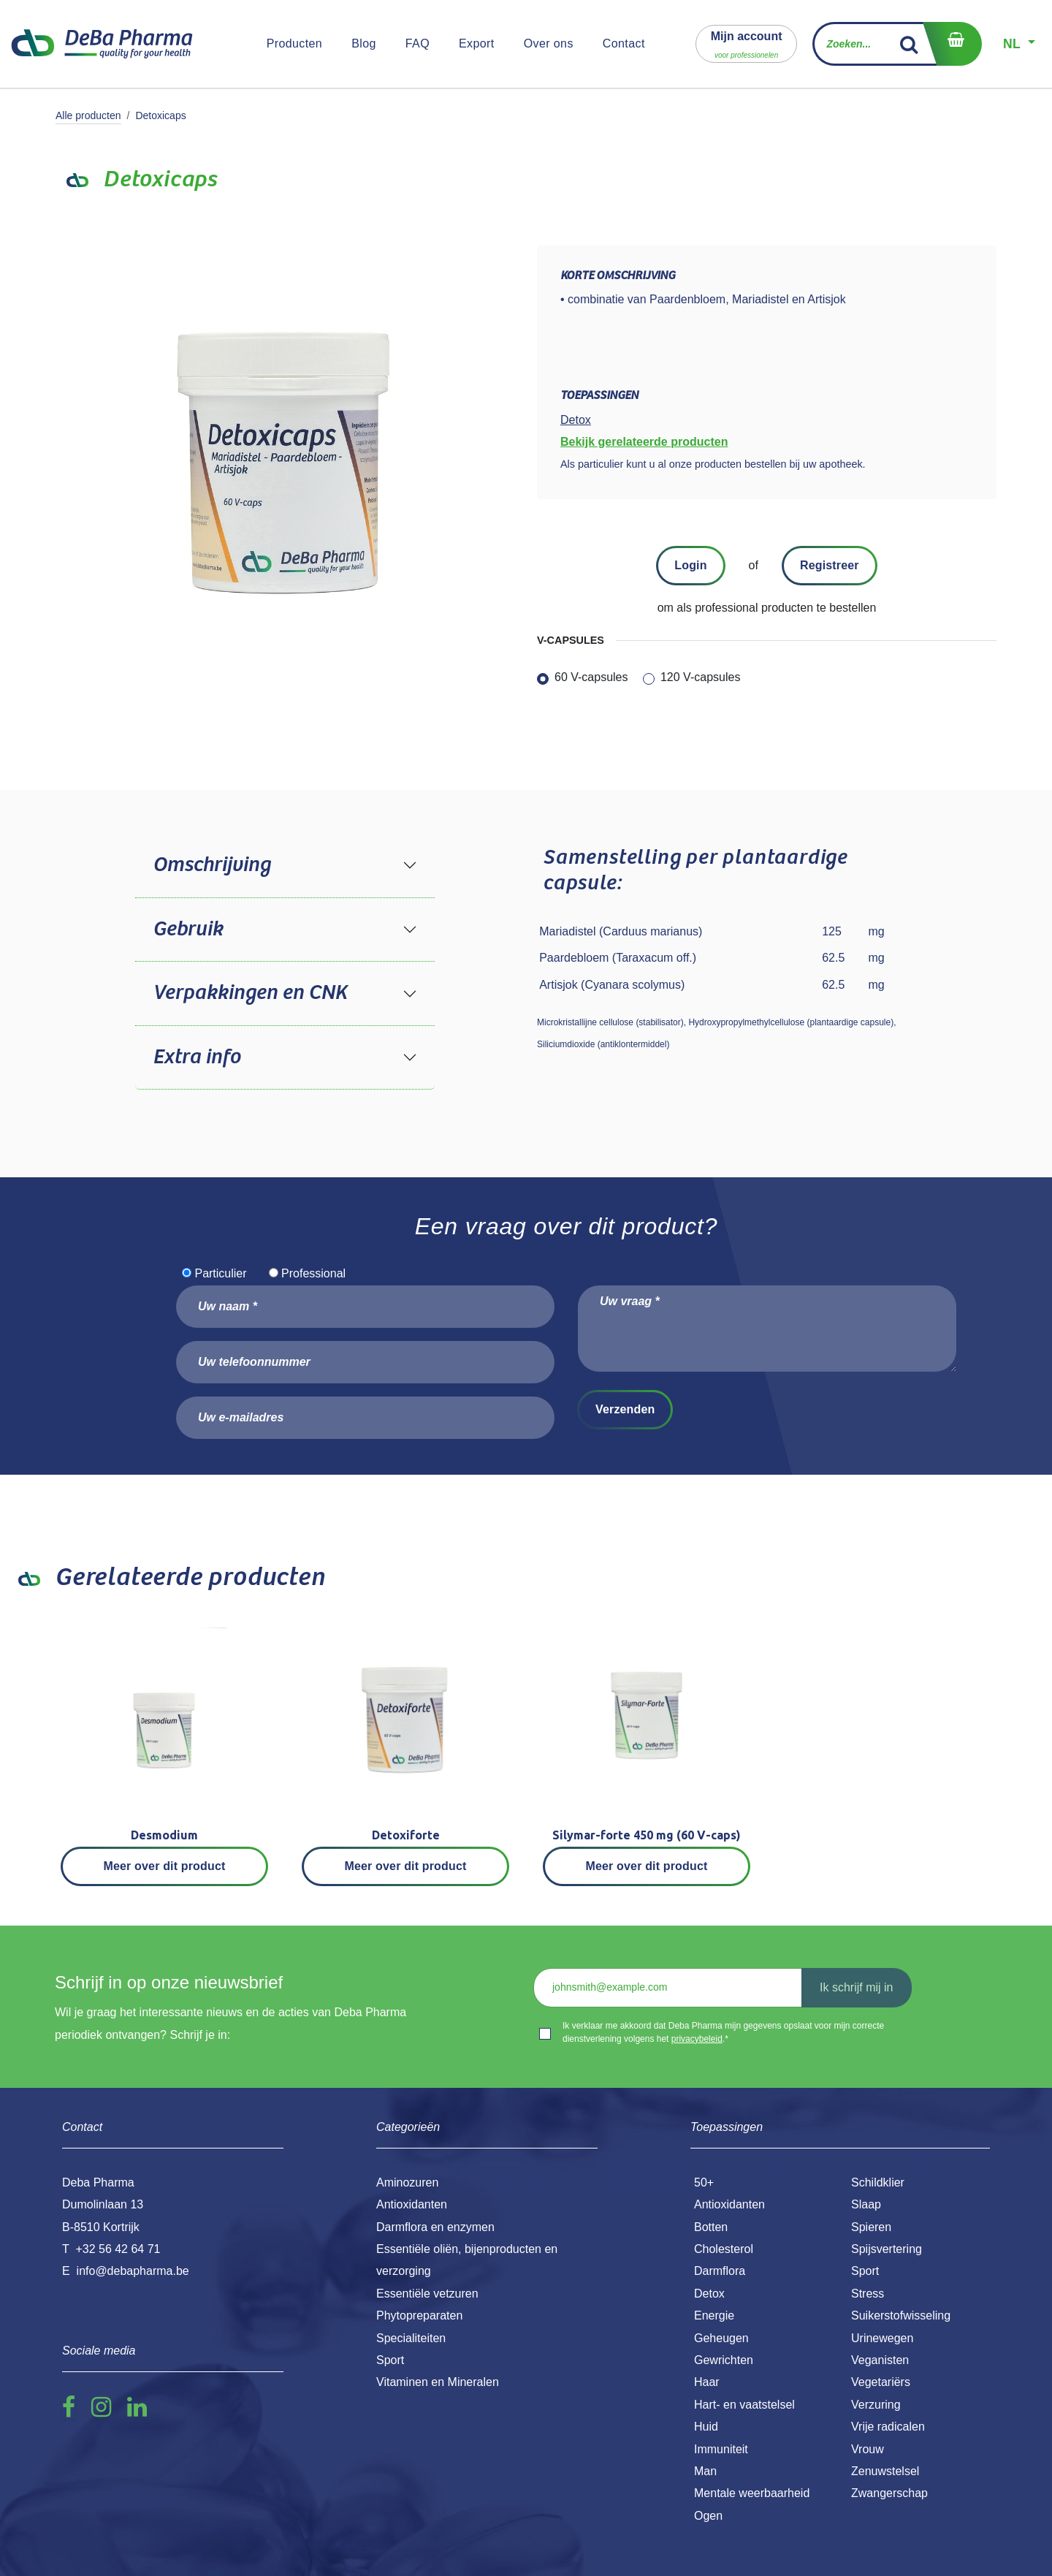  Describe the element at coordinates (704, 2182) in the screenshot. I see `50+` at that location.